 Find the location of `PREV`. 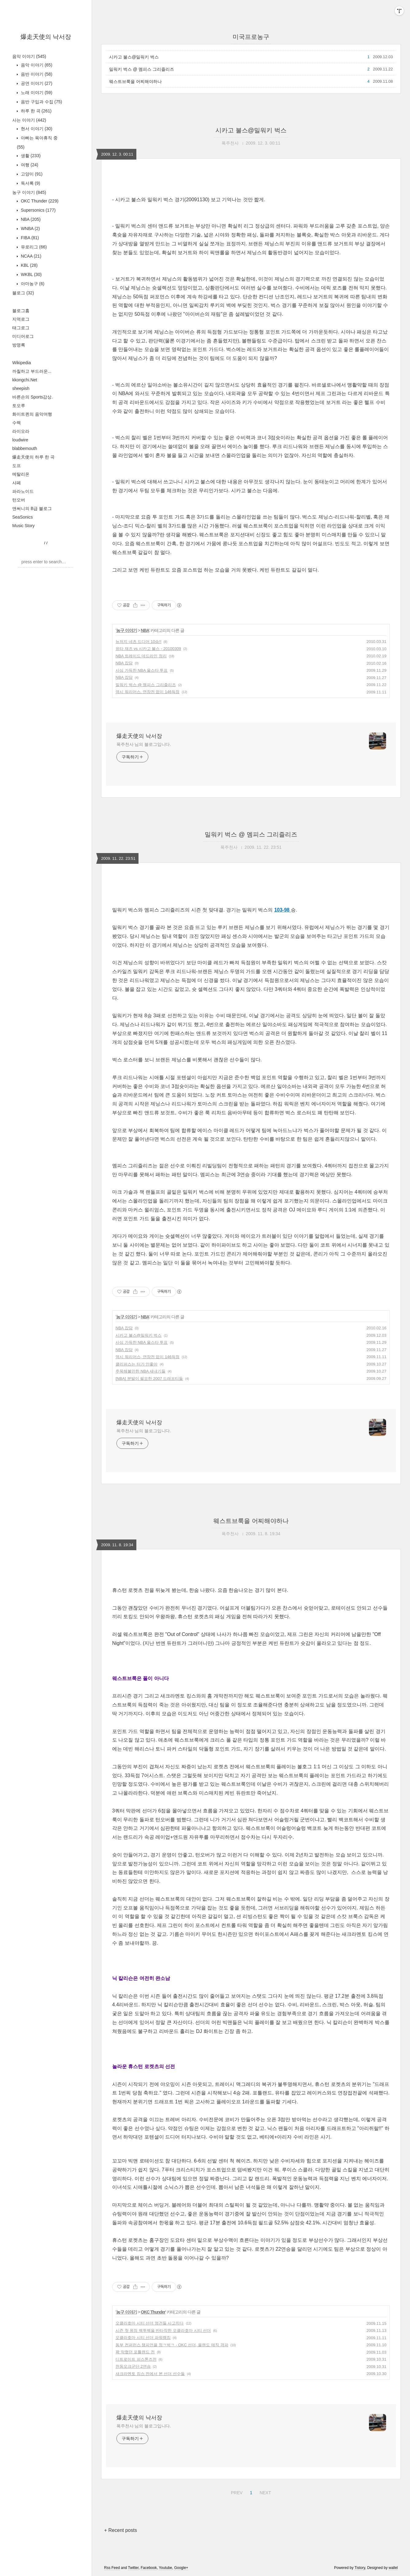

PREV is located at coordinates (235, 2491).